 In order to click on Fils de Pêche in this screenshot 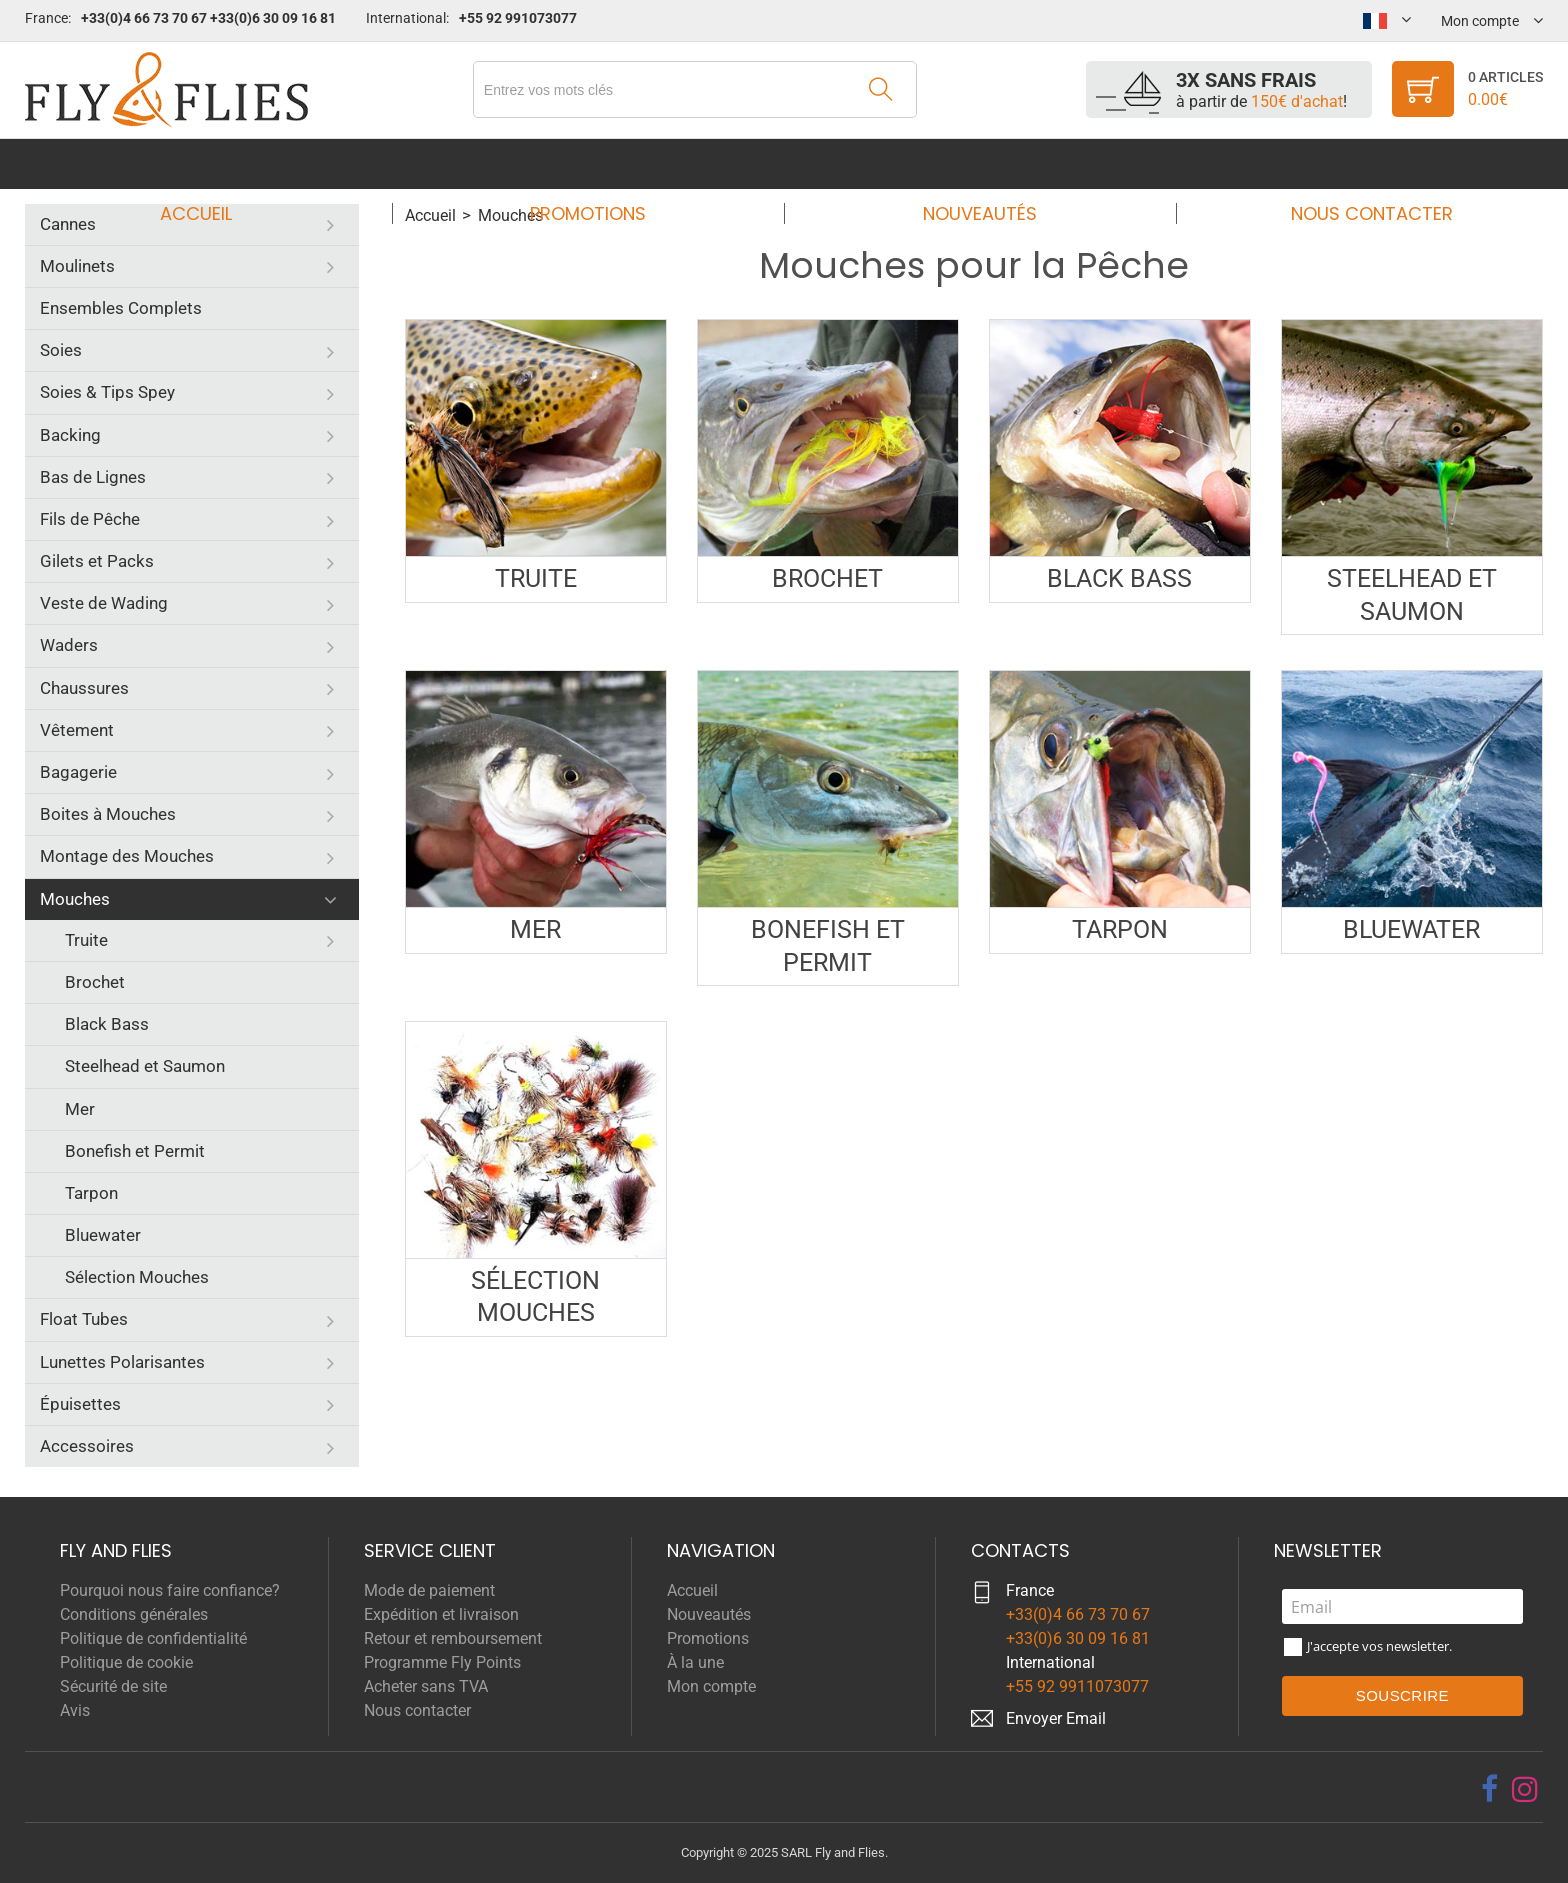, I will do `click(90, 519)`.